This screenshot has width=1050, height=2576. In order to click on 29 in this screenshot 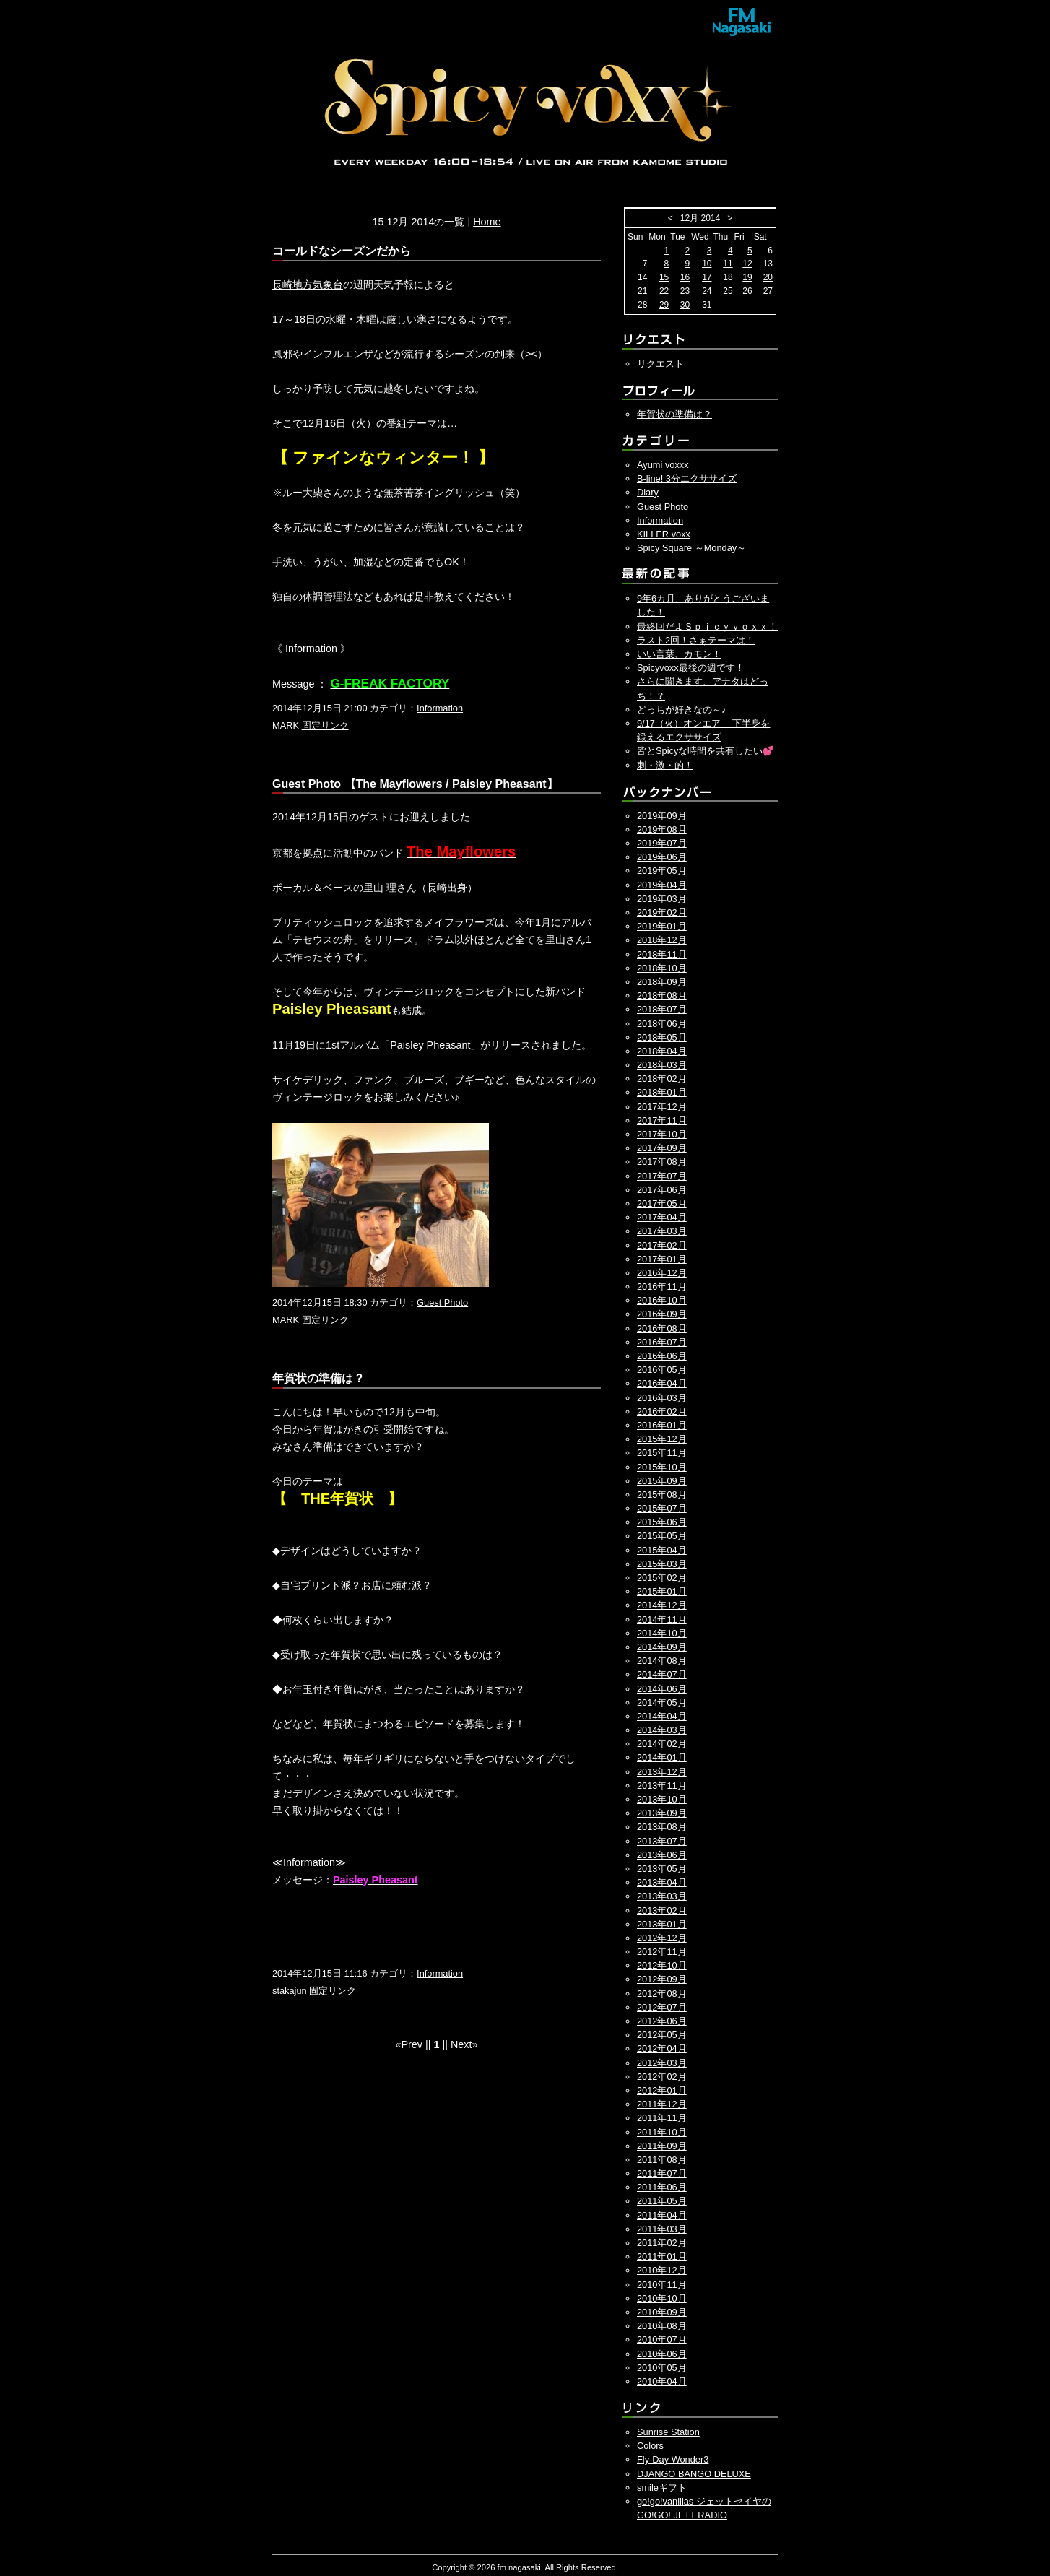, I will do `click(664, 305)`.